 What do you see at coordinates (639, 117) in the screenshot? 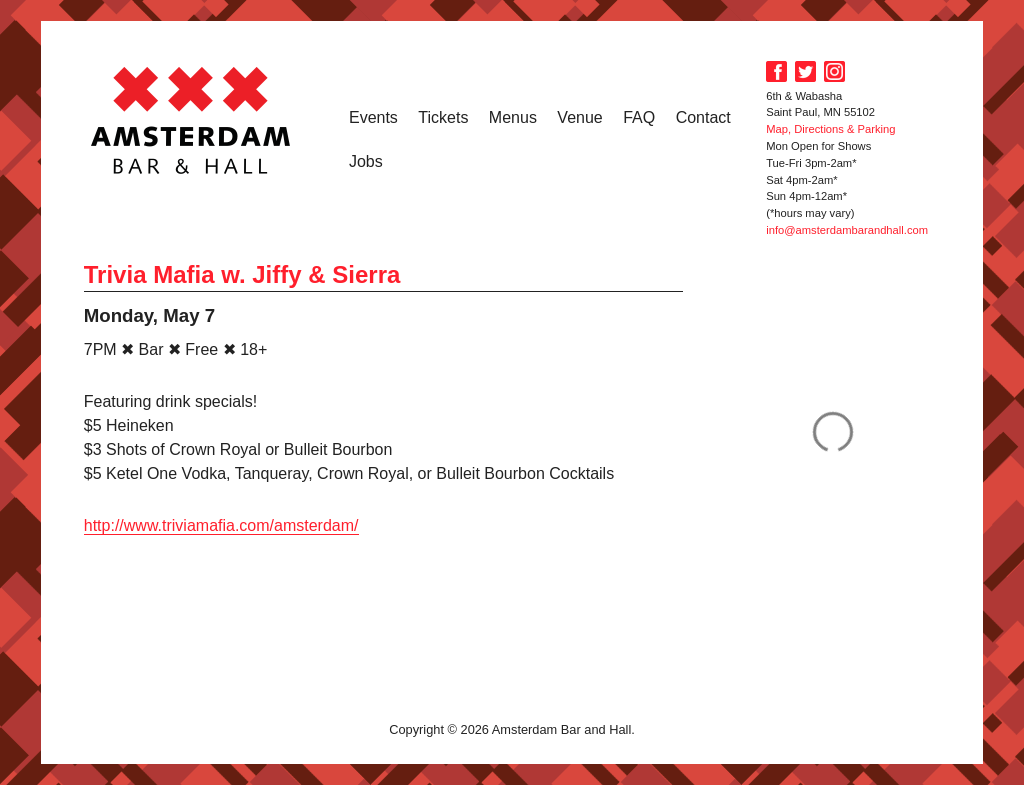
I see `FAQ` at bounding box center [639, 117].